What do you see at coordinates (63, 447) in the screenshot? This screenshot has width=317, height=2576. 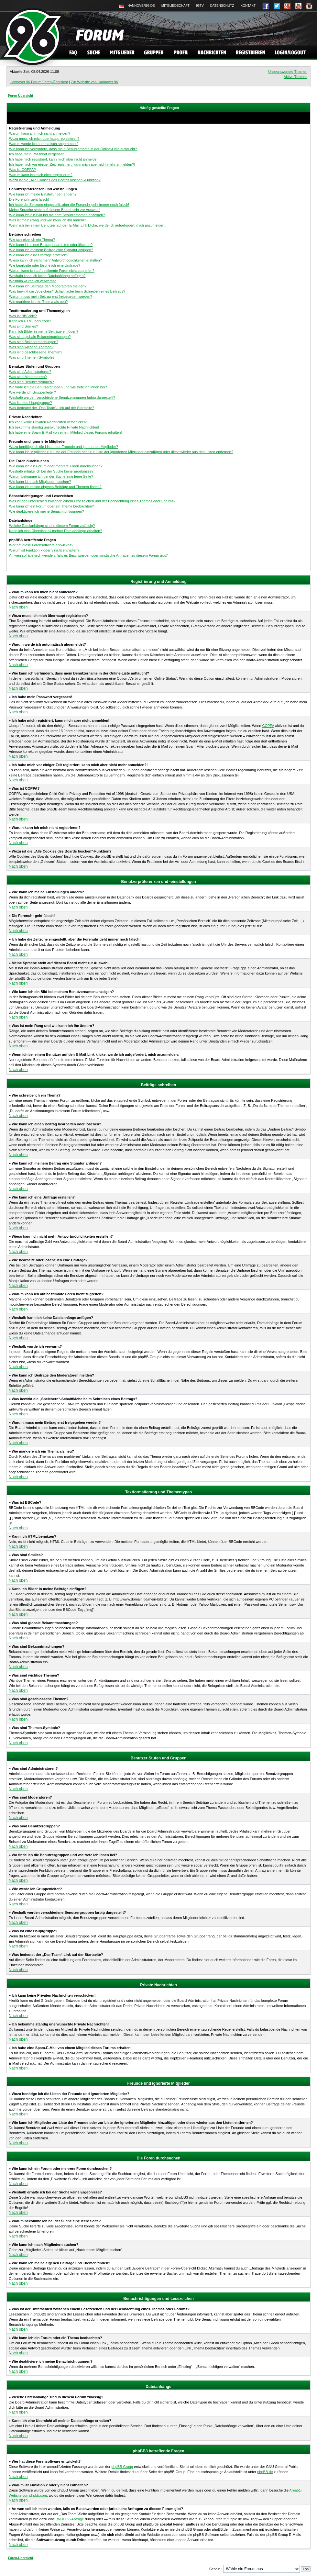 I see `Wozu benötige ich die Listen der Freunde und ignorierten Mitglieder?` at bounding box center [63, 447].